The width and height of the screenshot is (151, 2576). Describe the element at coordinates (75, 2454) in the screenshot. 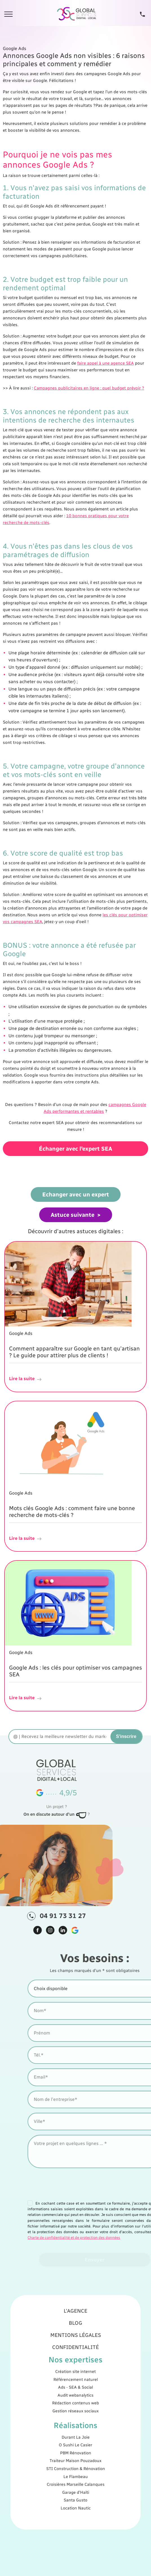

I see `Garage d'Haïti` at that location.